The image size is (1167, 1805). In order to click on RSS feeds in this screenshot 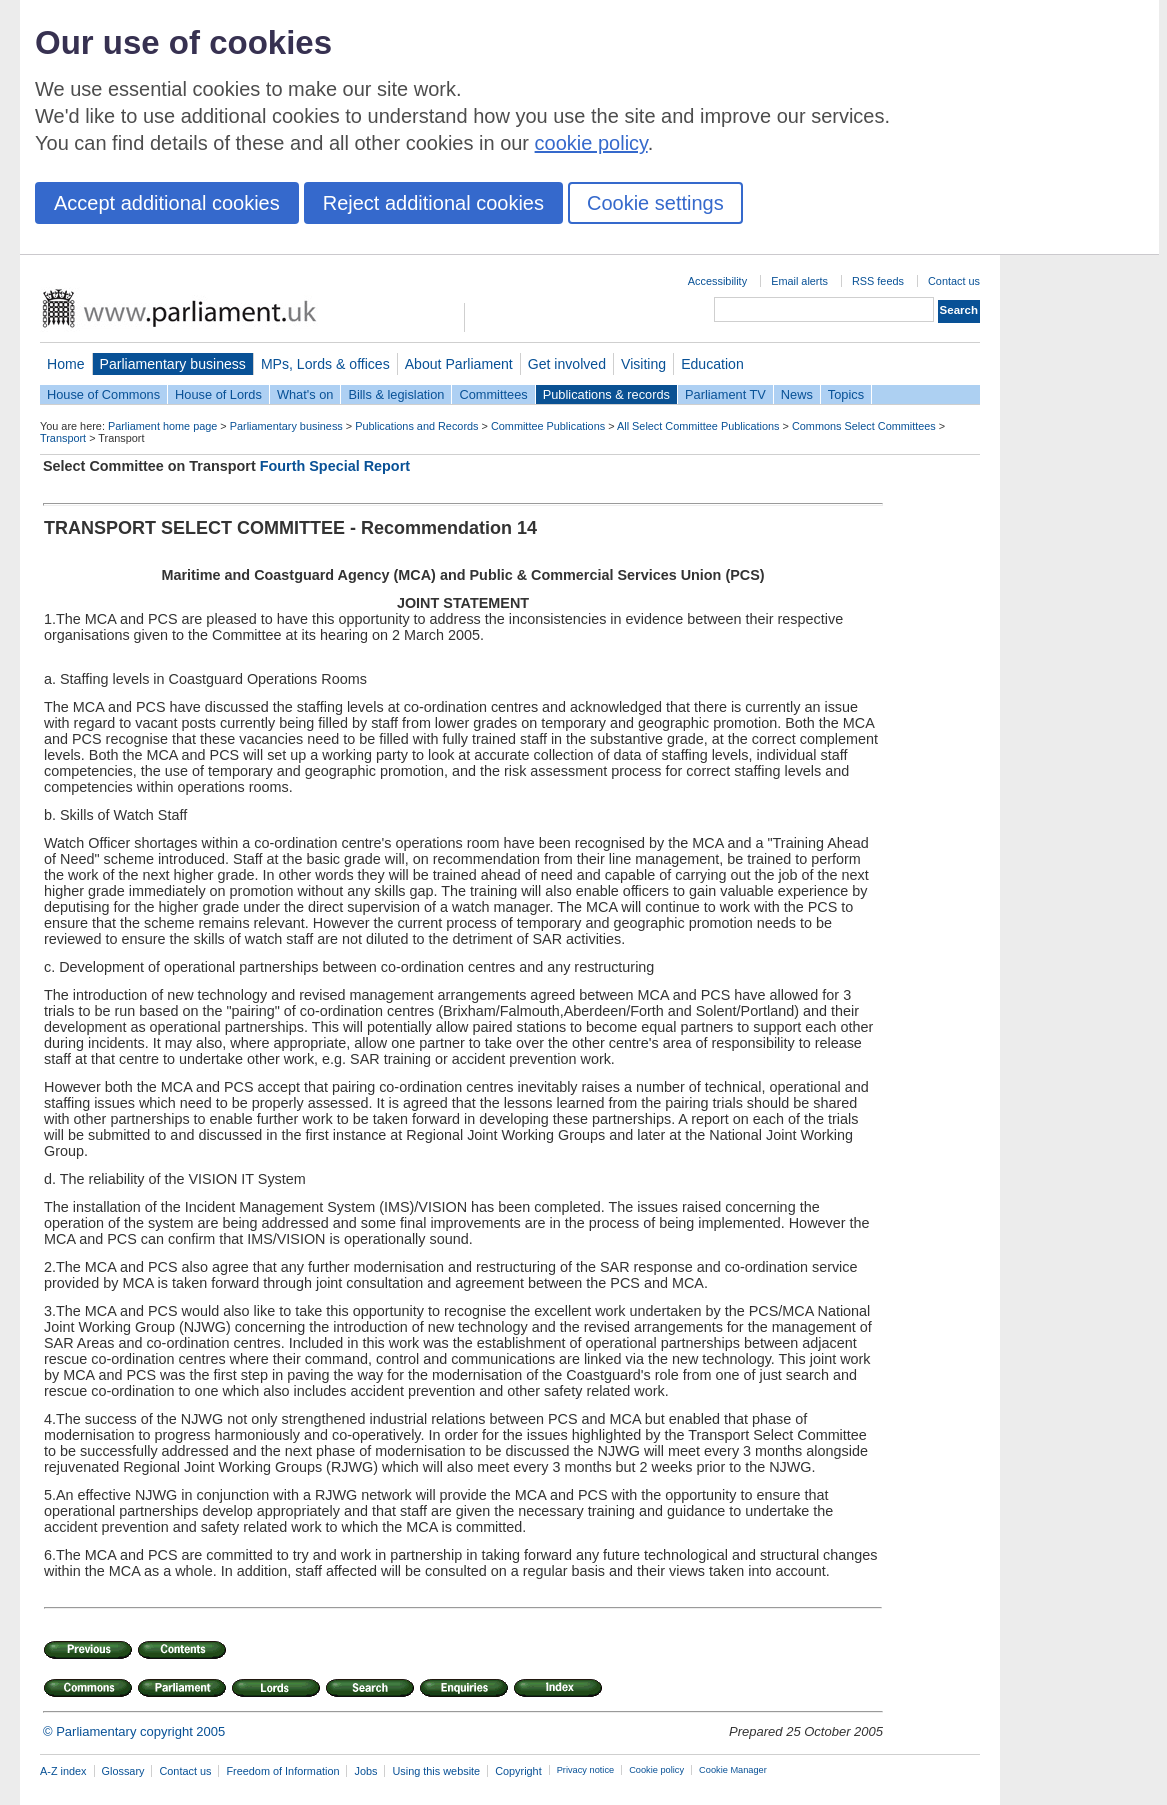, I will do `click(878, 281)`.